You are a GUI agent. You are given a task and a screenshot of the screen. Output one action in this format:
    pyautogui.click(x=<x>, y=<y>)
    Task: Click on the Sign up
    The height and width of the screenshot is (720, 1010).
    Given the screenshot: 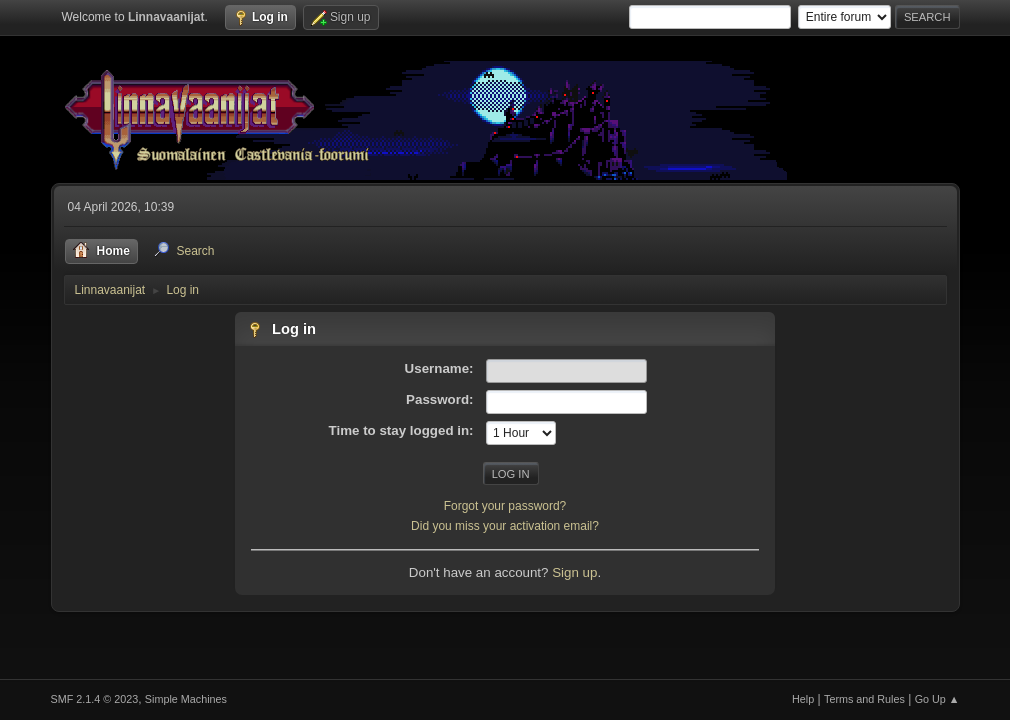 What is the action you would take?
    pyautogui.click(x=574, y=572)
    